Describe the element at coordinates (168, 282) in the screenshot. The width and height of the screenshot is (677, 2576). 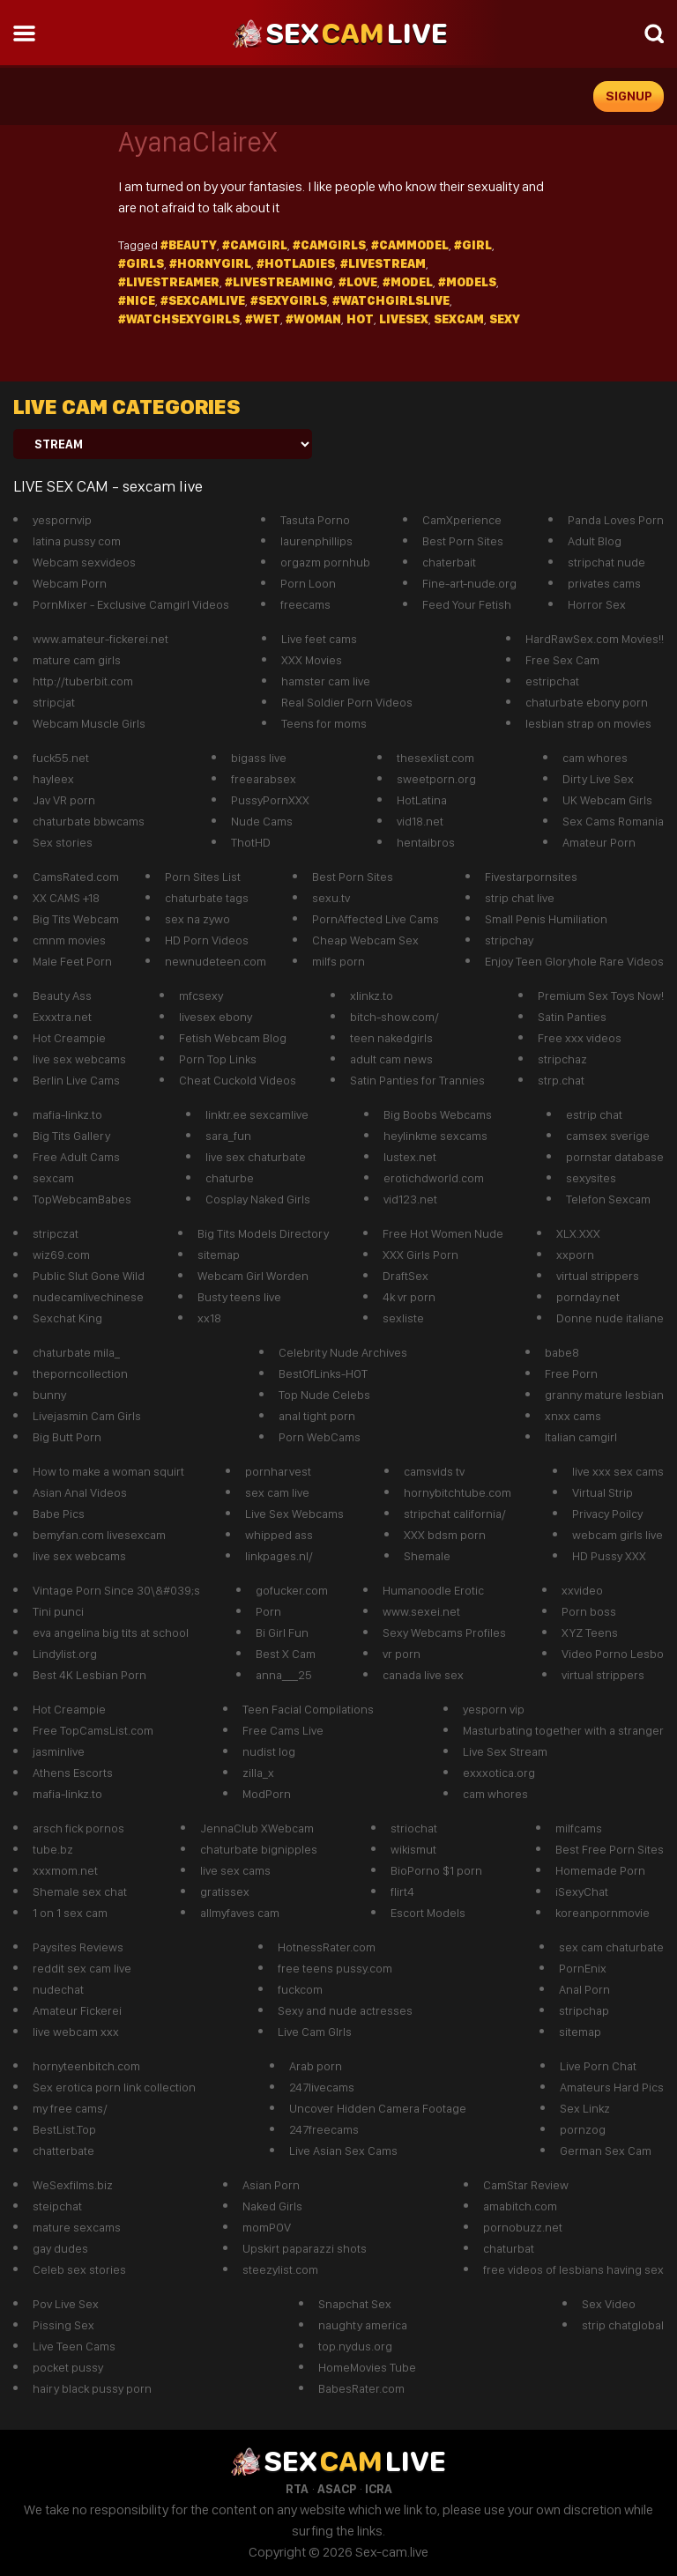
I see `#livestreamer` at that location.